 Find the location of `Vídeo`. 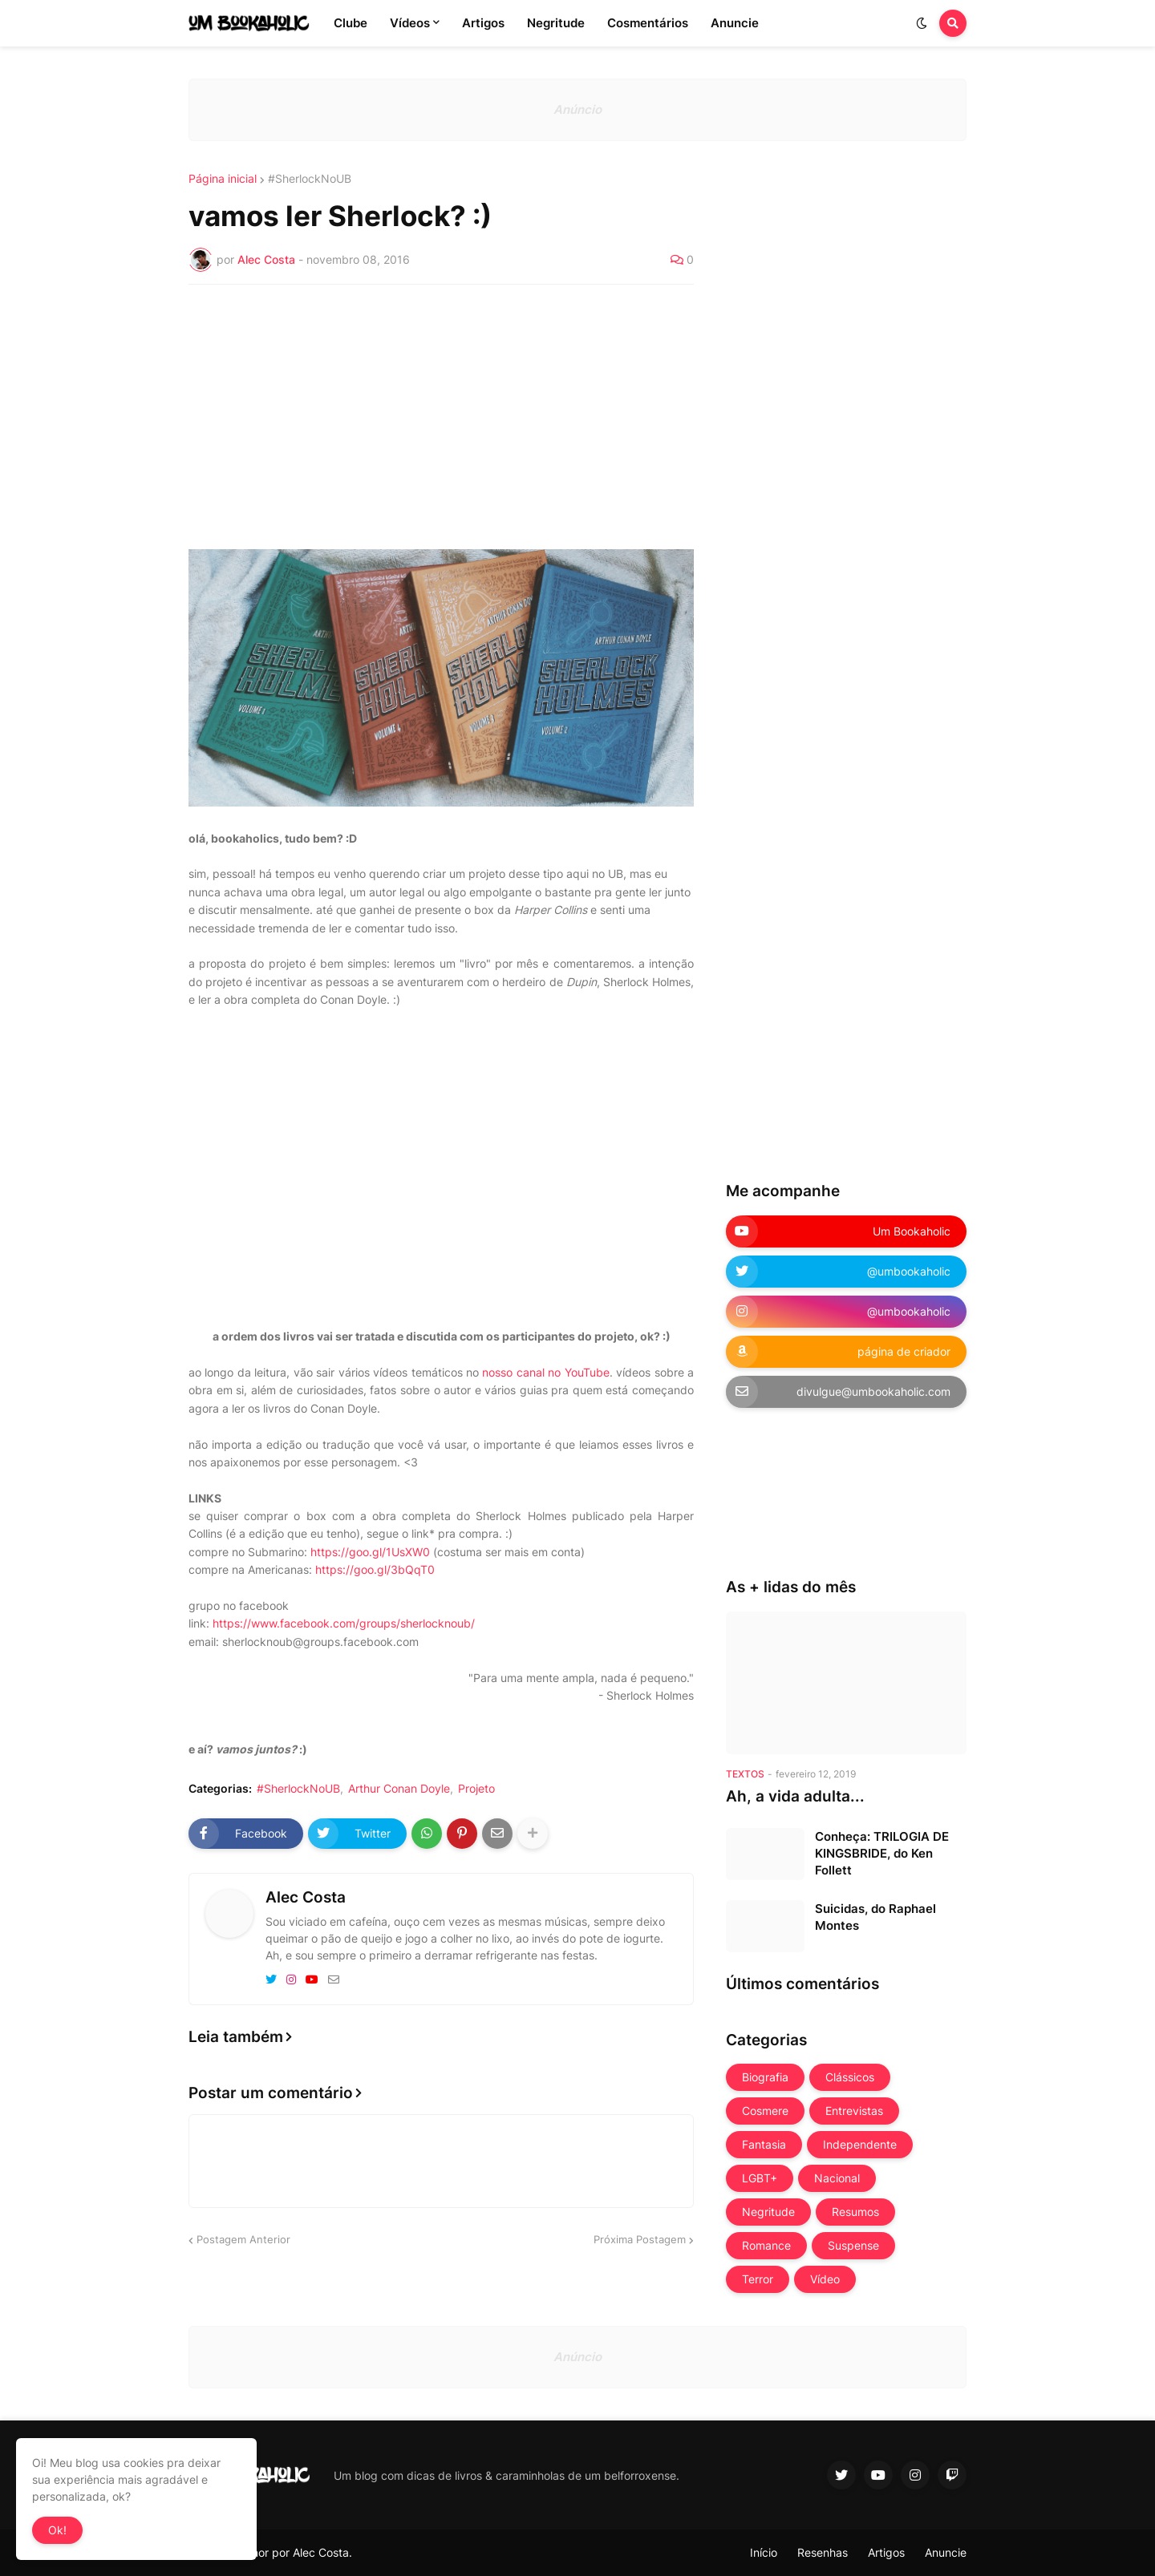

Vídeo is located at coordinates (825, 2279).